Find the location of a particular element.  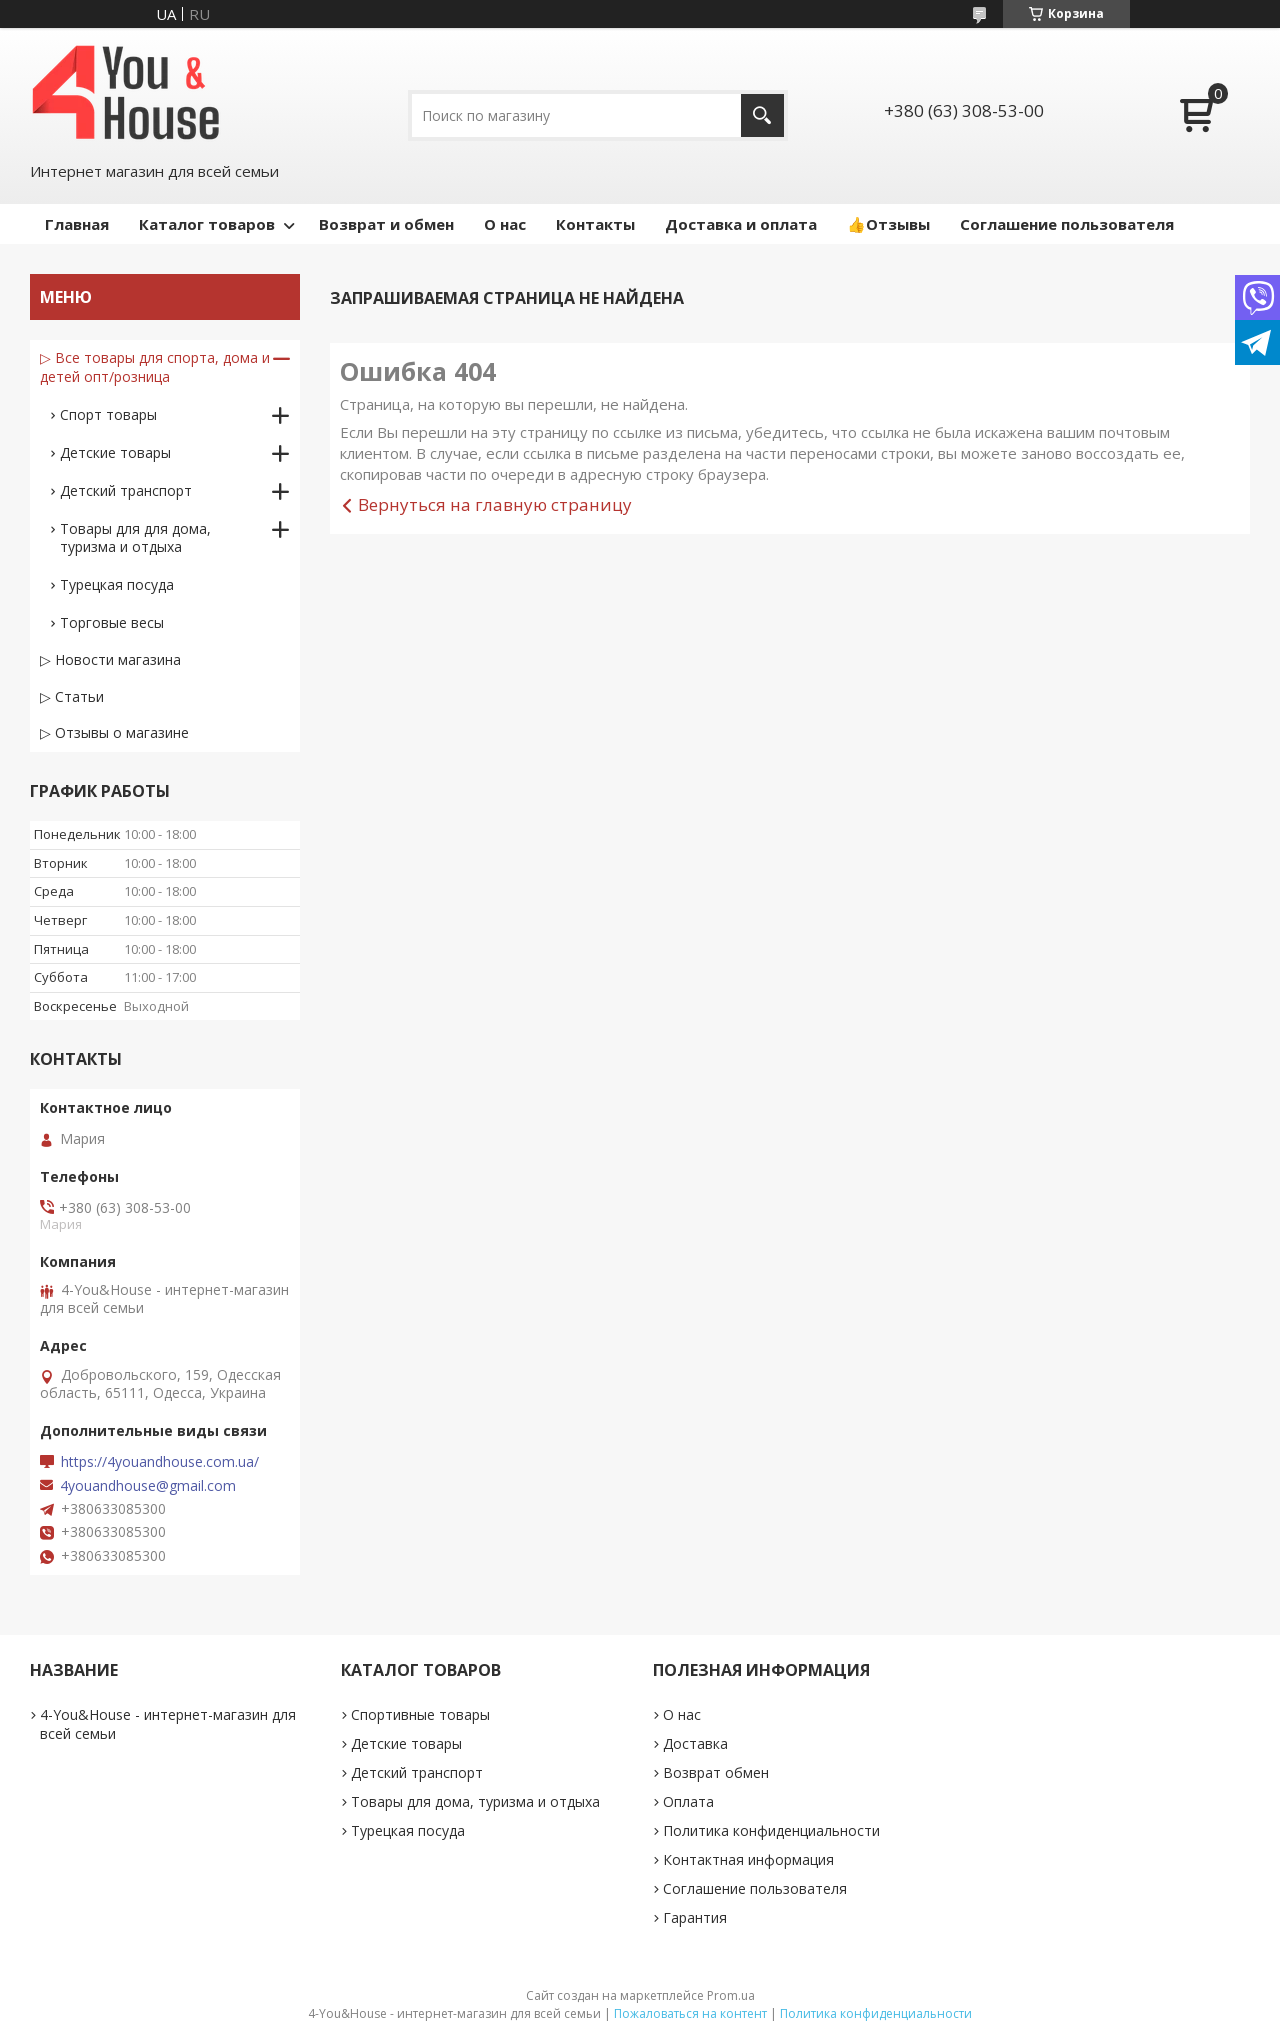

Возврат обмен is located at coordinates (716, 1772).